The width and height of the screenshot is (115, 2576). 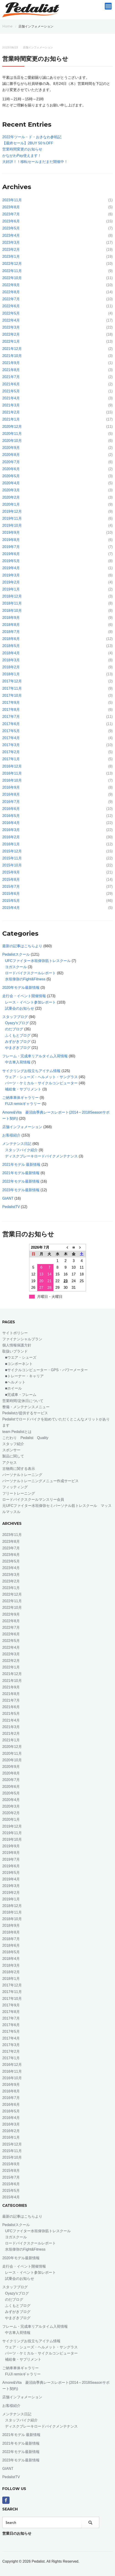 What do you see at coordinates (11, 391) in the screenshot?
I see `2021年5月` at bounding box center [11, 391].